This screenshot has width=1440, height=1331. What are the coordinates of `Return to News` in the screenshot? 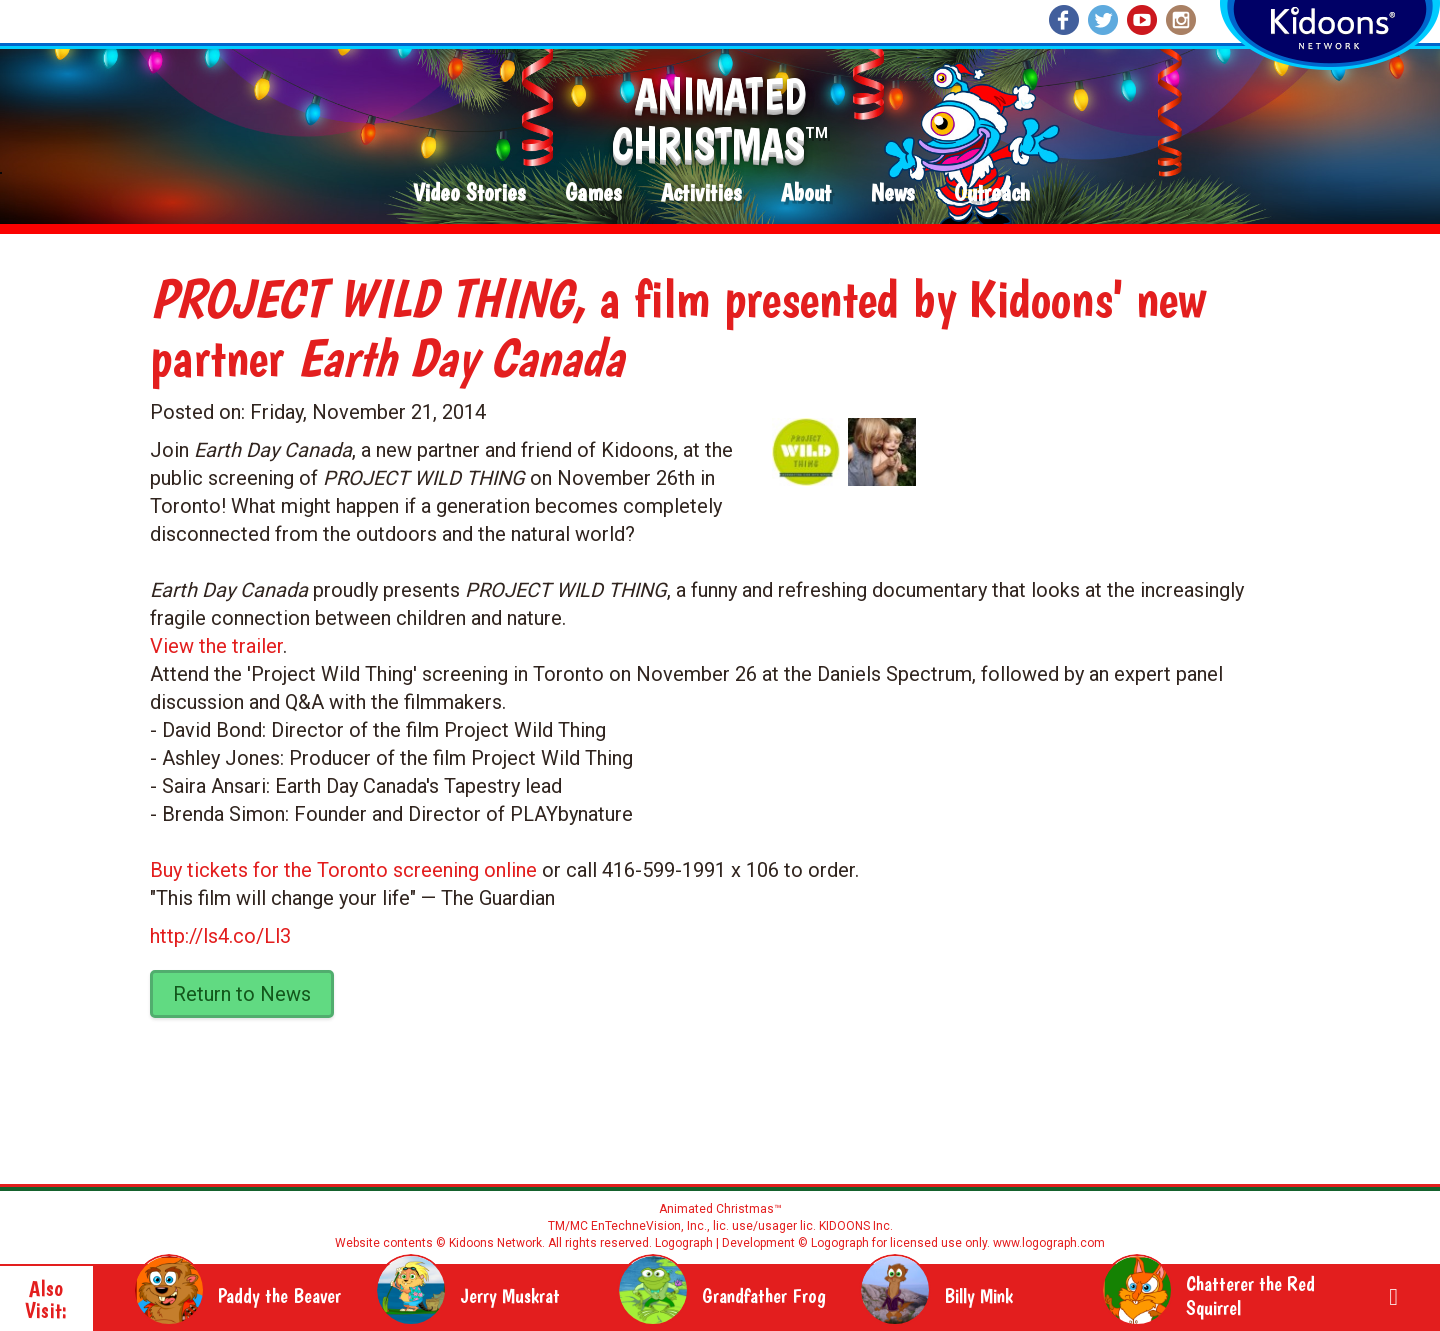 It's located at (242, 994).